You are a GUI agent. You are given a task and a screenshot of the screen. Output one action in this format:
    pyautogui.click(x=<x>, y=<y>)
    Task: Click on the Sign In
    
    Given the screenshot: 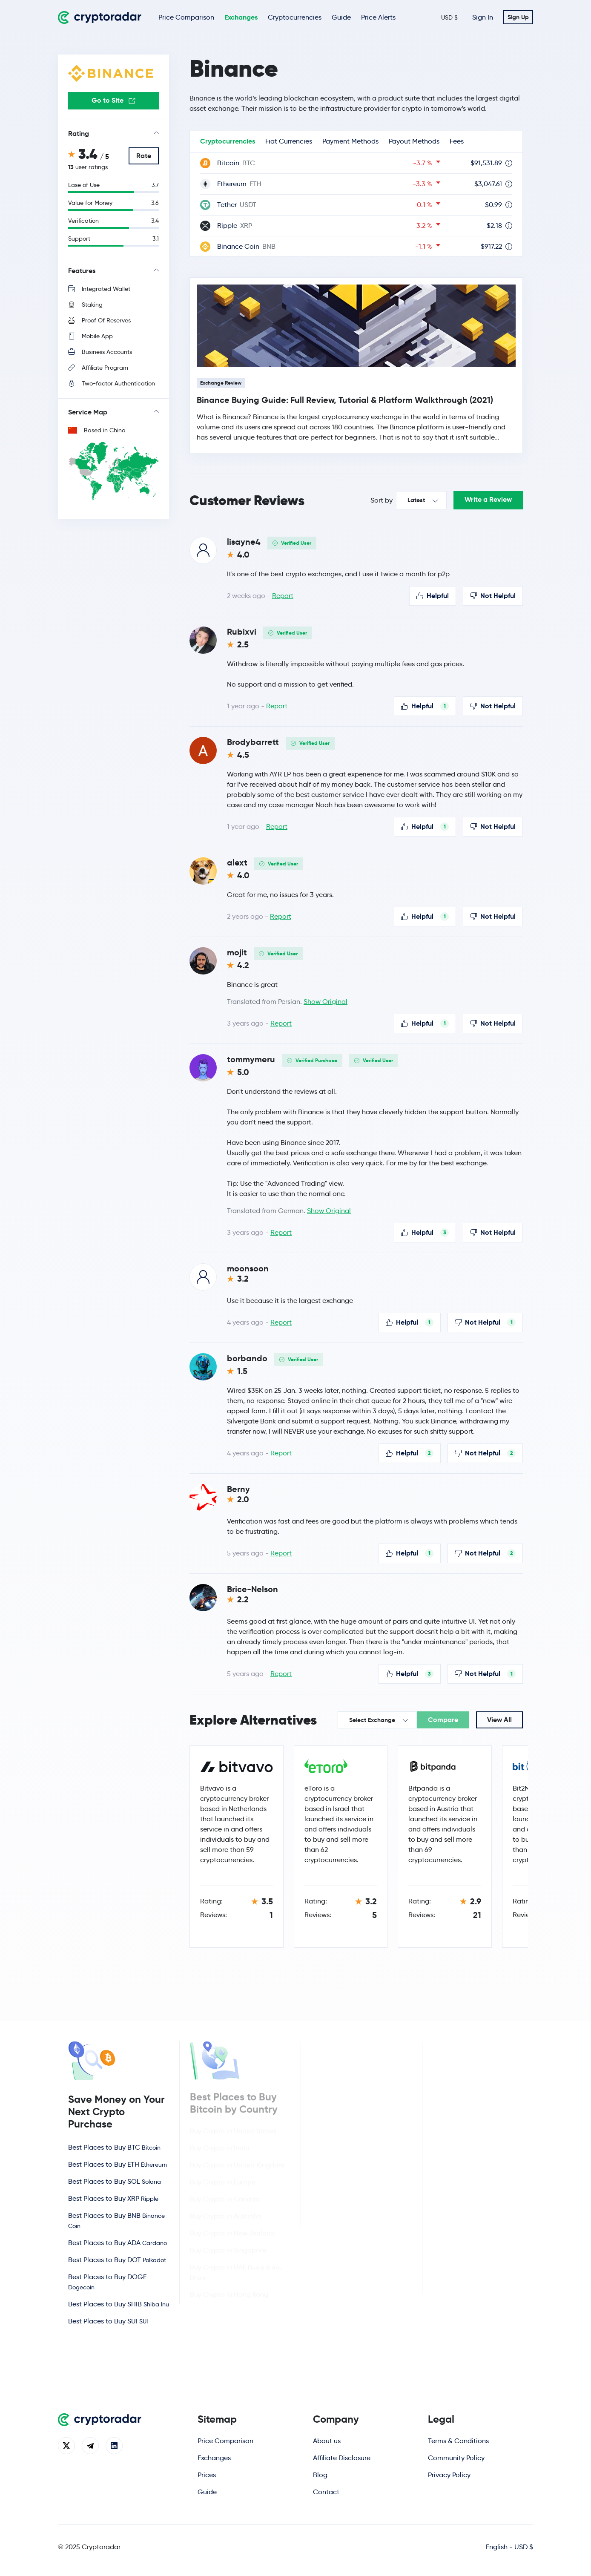 What is the action you would take?
    pyautogui.click(x=482, y=17)
    